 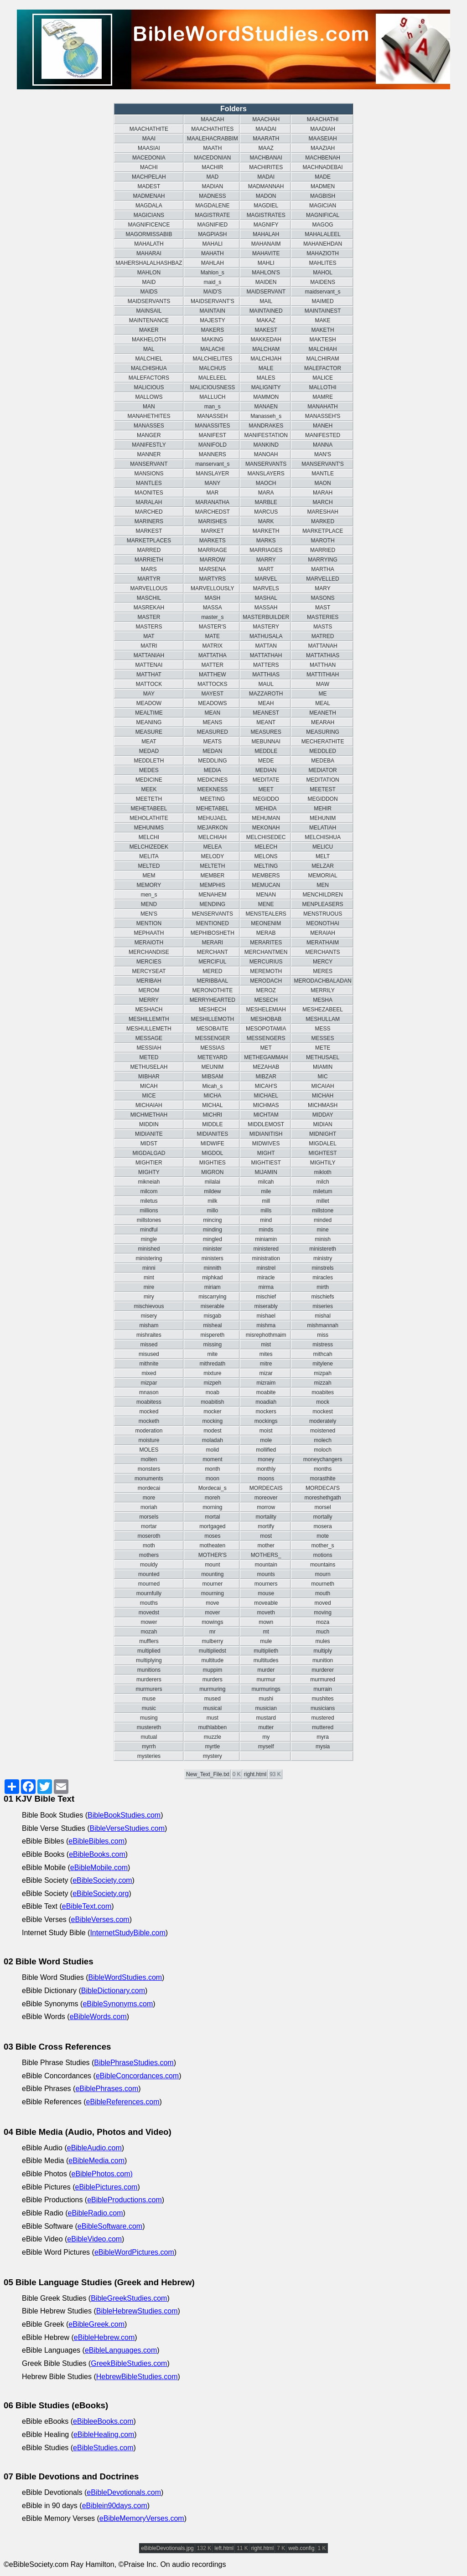 I want to click on MESHA, so click(x=322, y=1000).